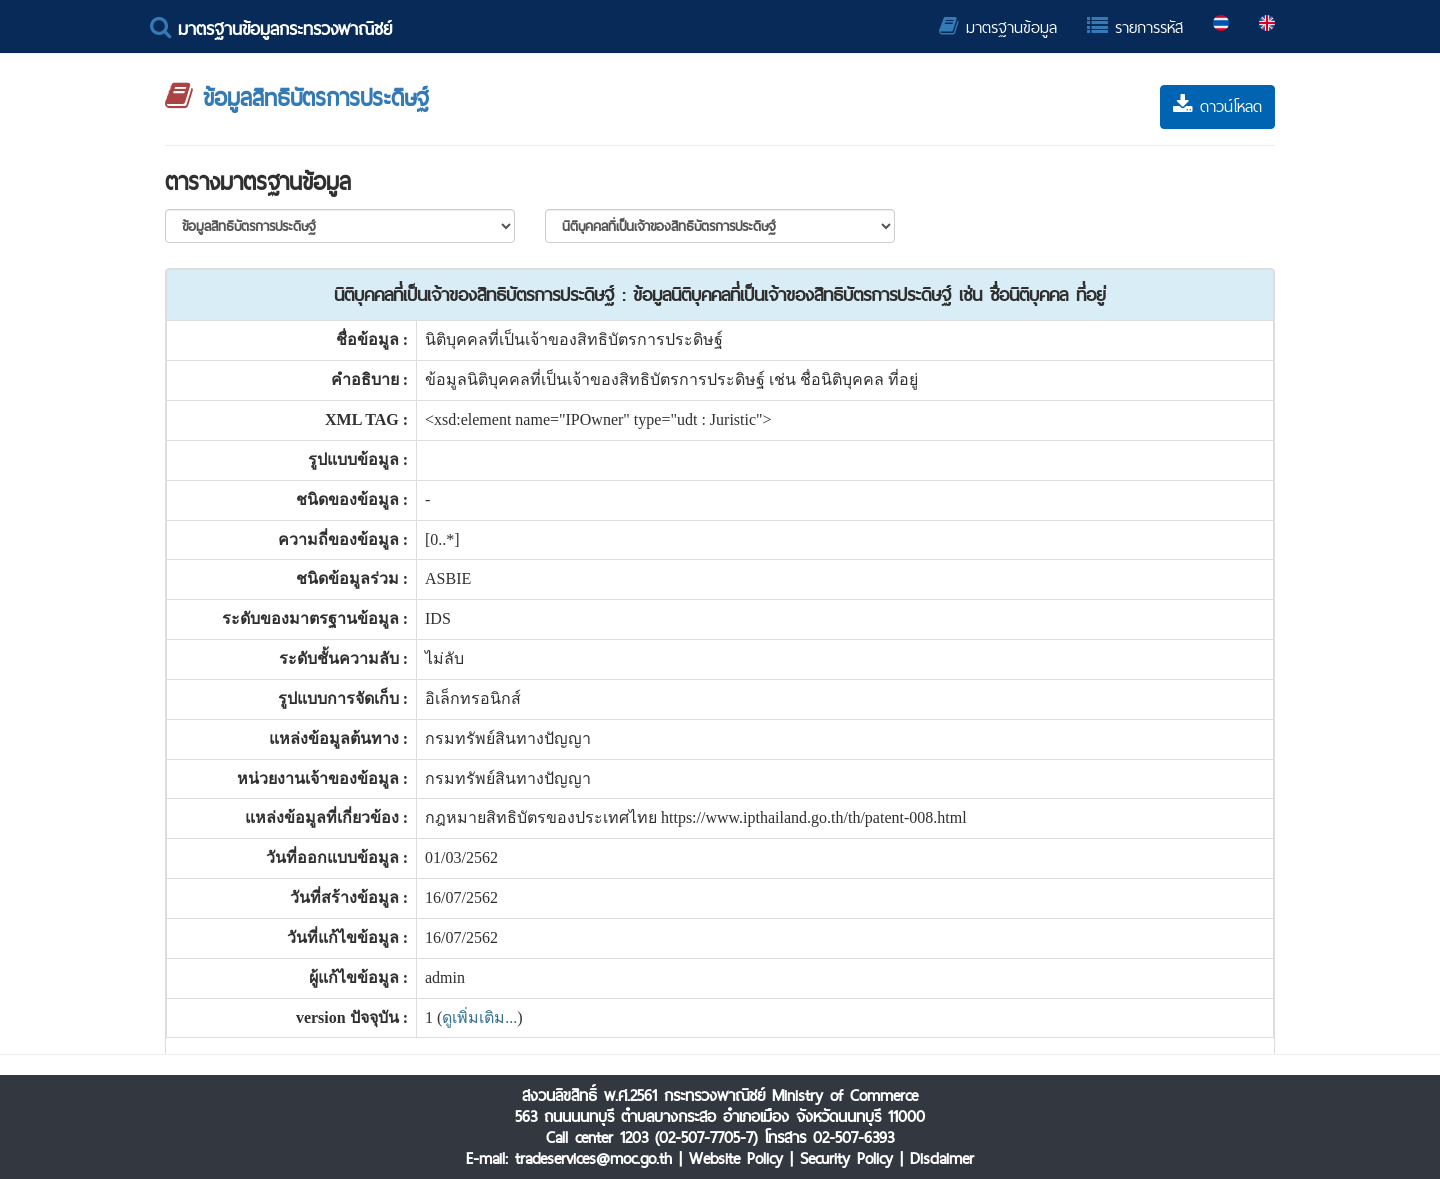 This screenshot has height=1179, width=1440. What do you see at coordinates (998, 27) in the screenshot?
I see `มาตรฐานข้อมูล` at bounding box center [998, 27].